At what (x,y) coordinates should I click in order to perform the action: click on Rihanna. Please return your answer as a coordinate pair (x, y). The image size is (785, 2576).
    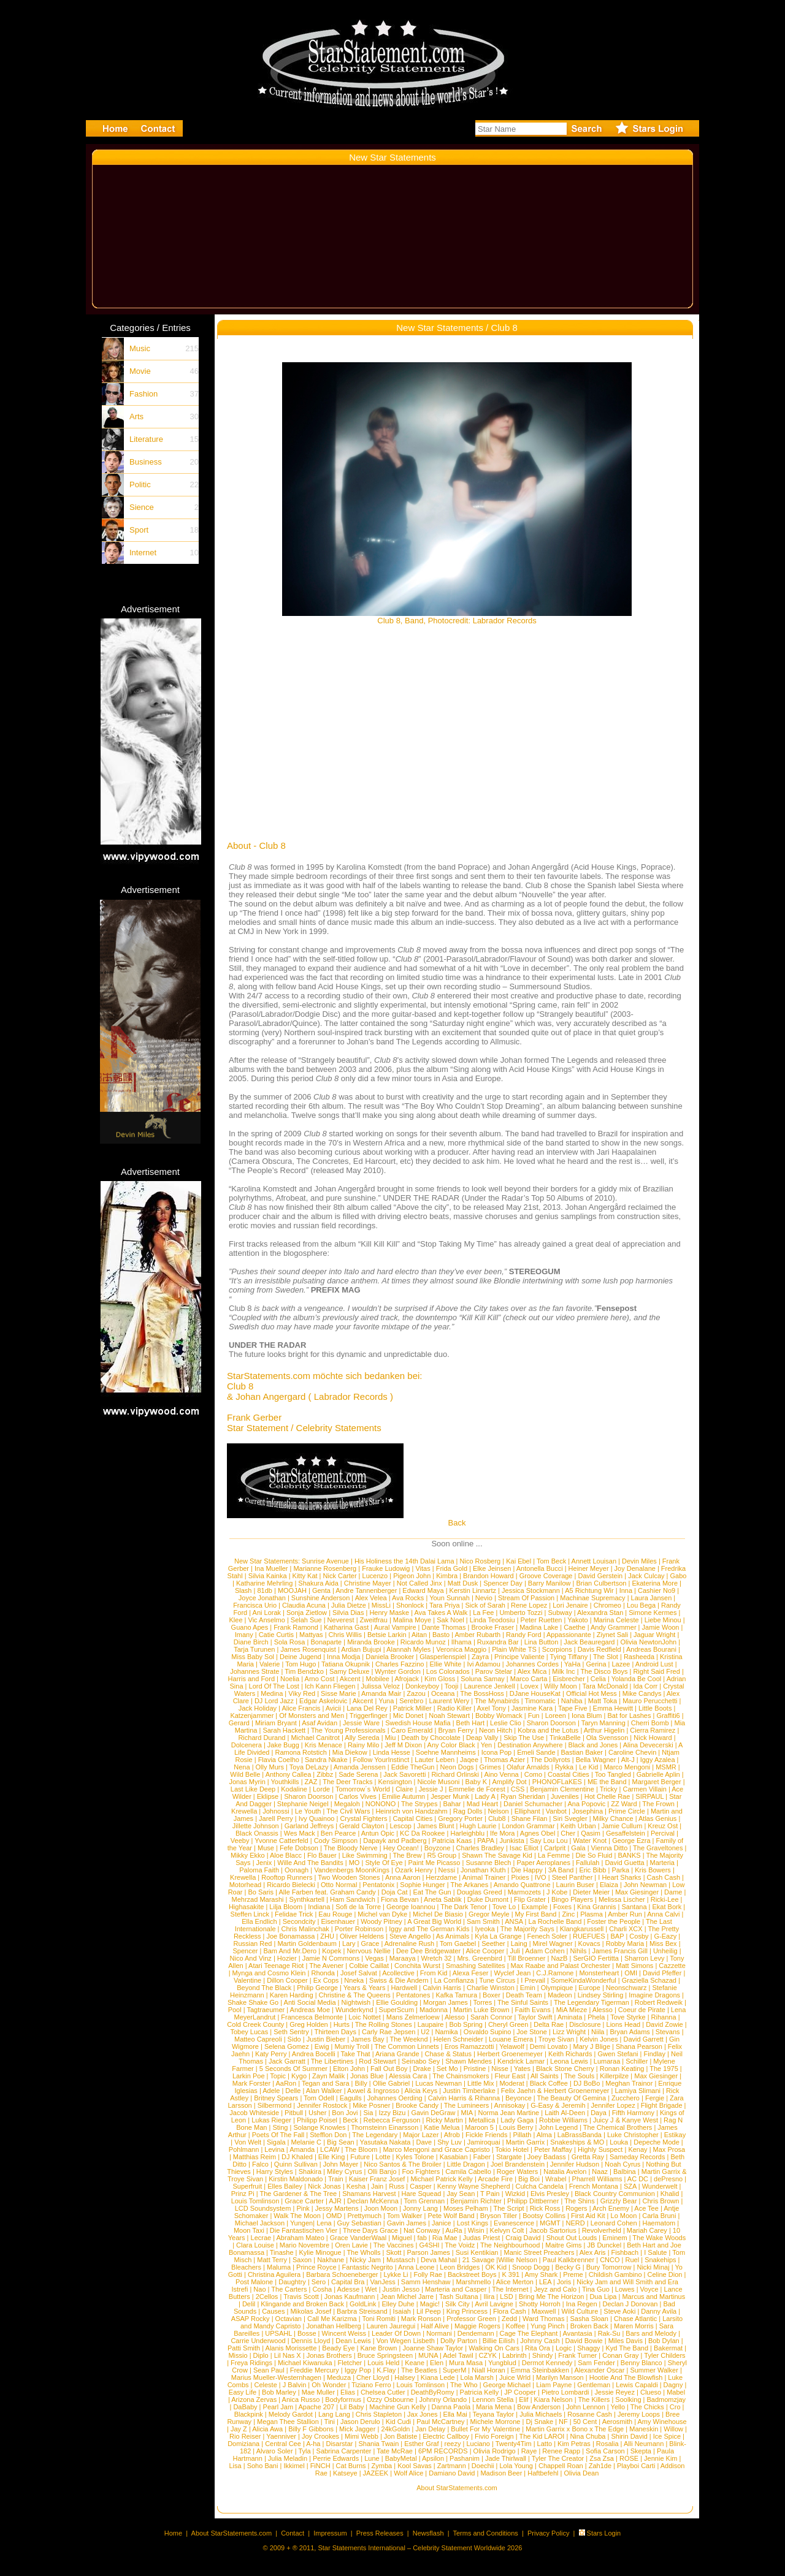
    Looking at the image, I should click on (663, 2017).